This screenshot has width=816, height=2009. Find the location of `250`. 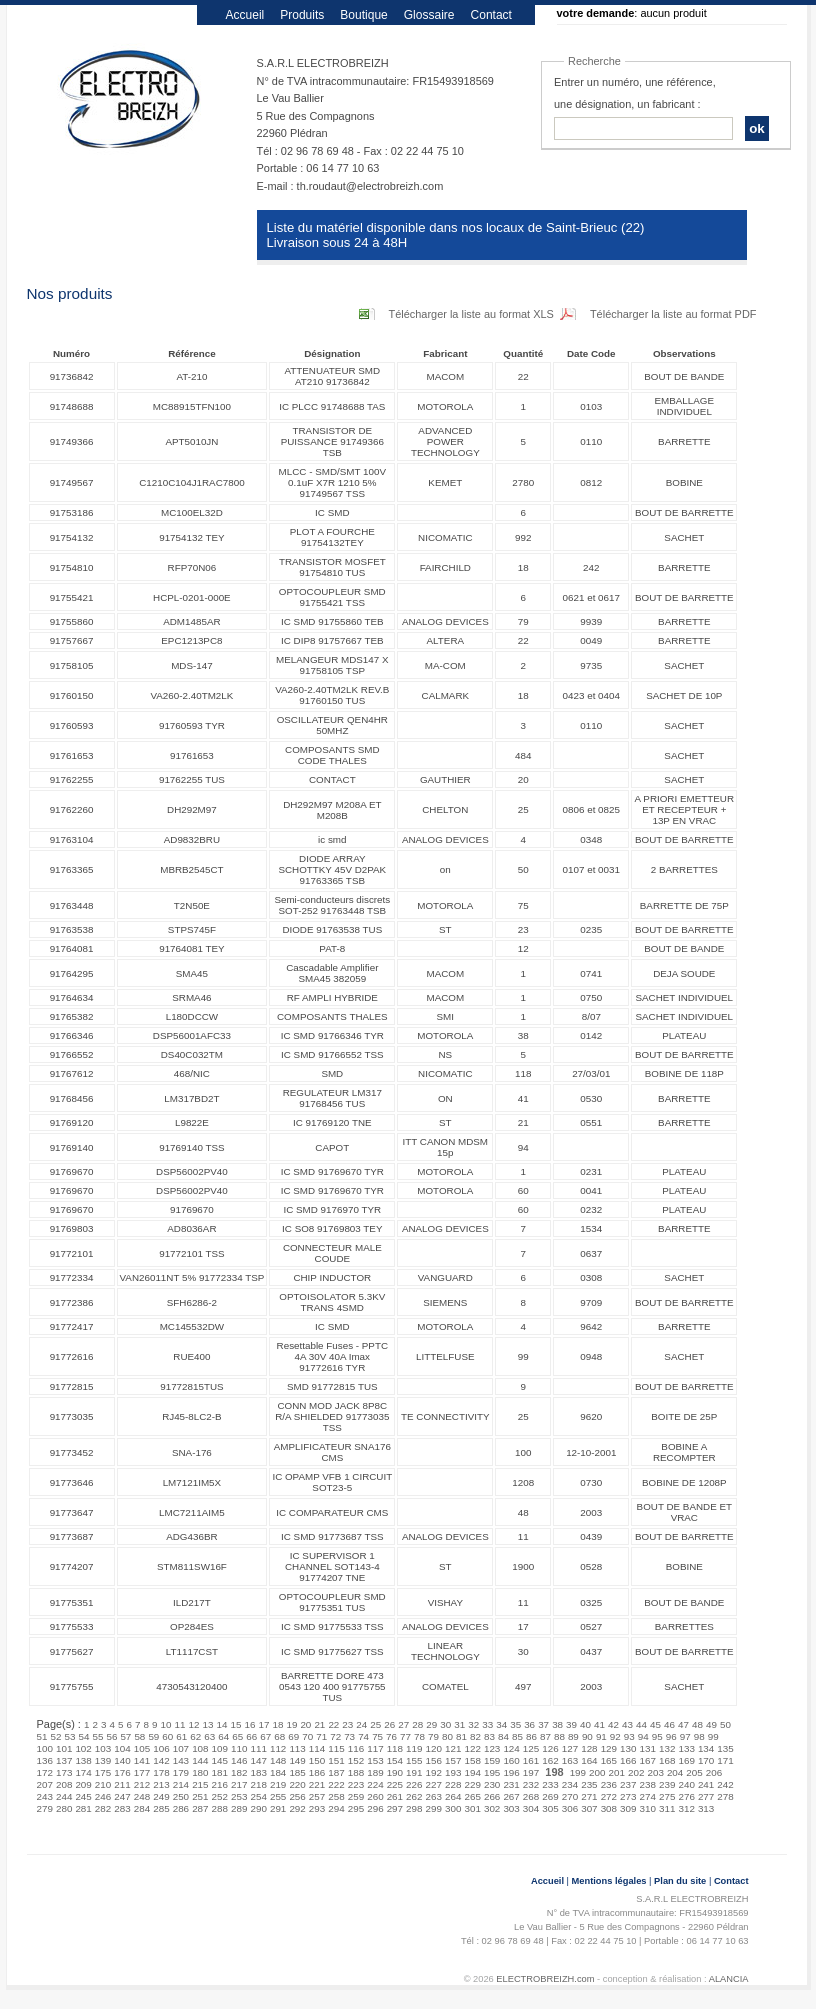

250 is located at coordinates (181, 1796).